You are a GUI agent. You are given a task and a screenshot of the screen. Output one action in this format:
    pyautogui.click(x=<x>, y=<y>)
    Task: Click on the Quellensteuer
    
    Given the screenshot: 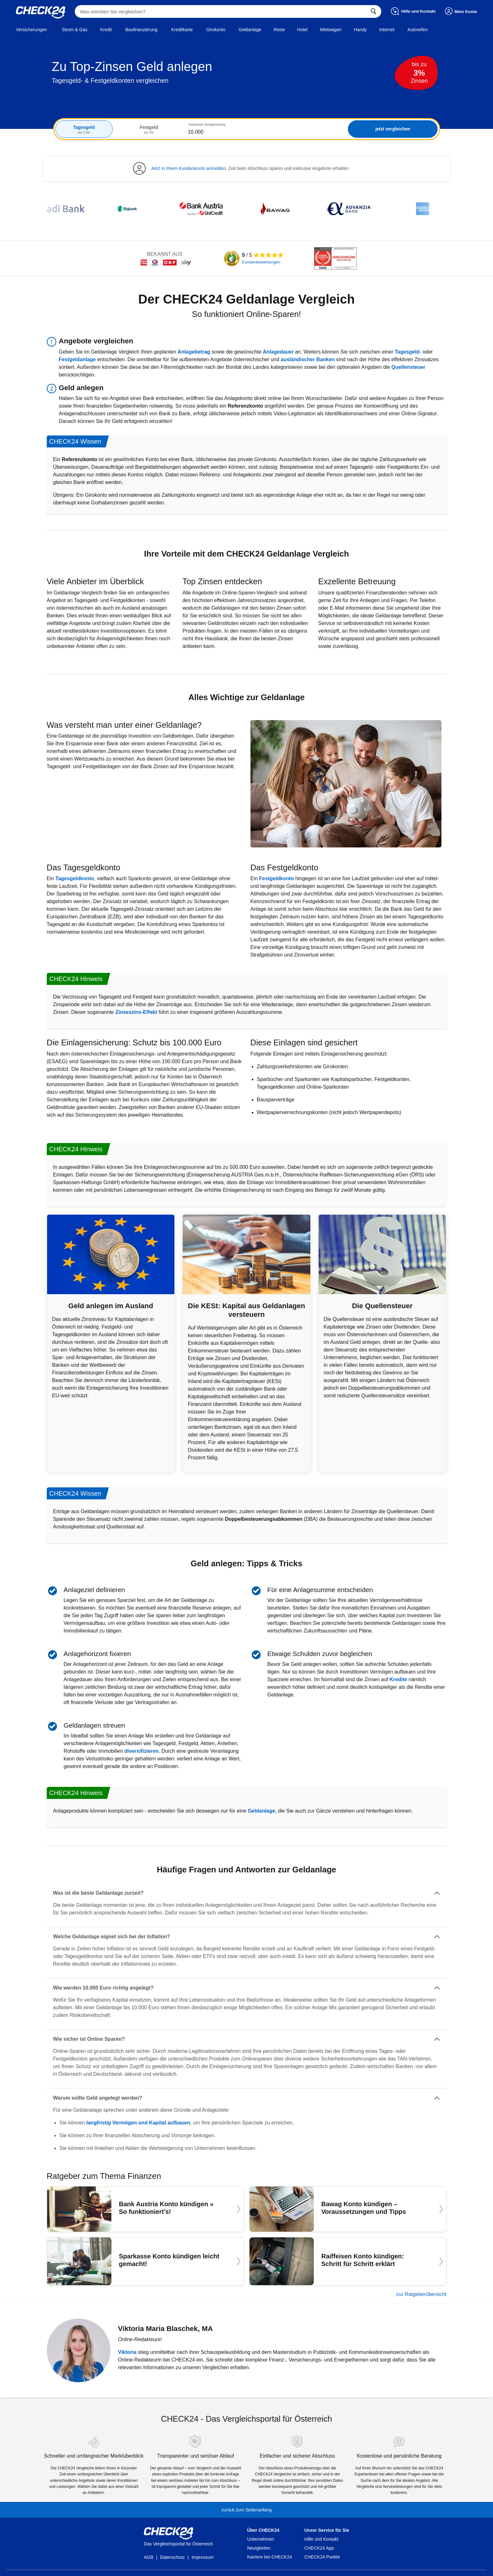 What is the action you would take?
    pyautogui.click(x=408, y=367)
    